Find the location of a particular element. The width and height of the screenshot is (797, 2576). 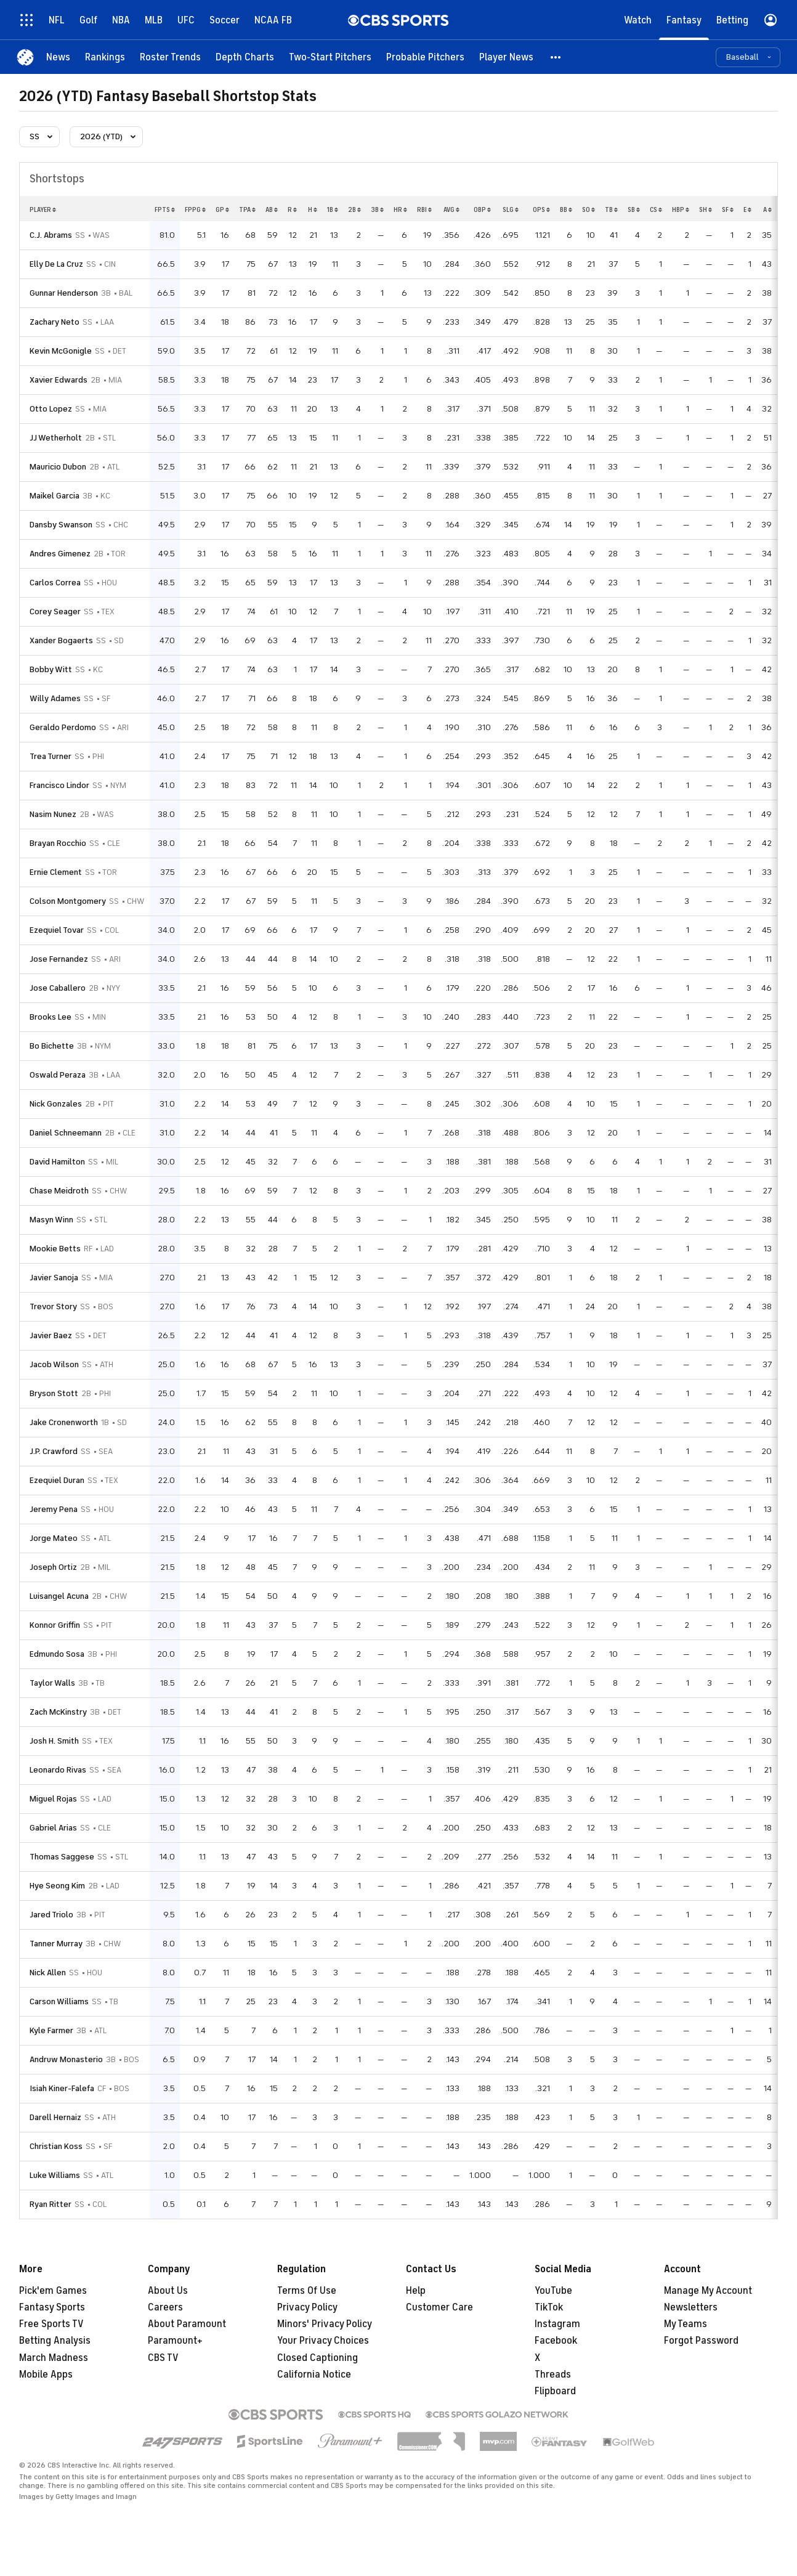

Terms Of Use is located at coordinates (306, 2291).